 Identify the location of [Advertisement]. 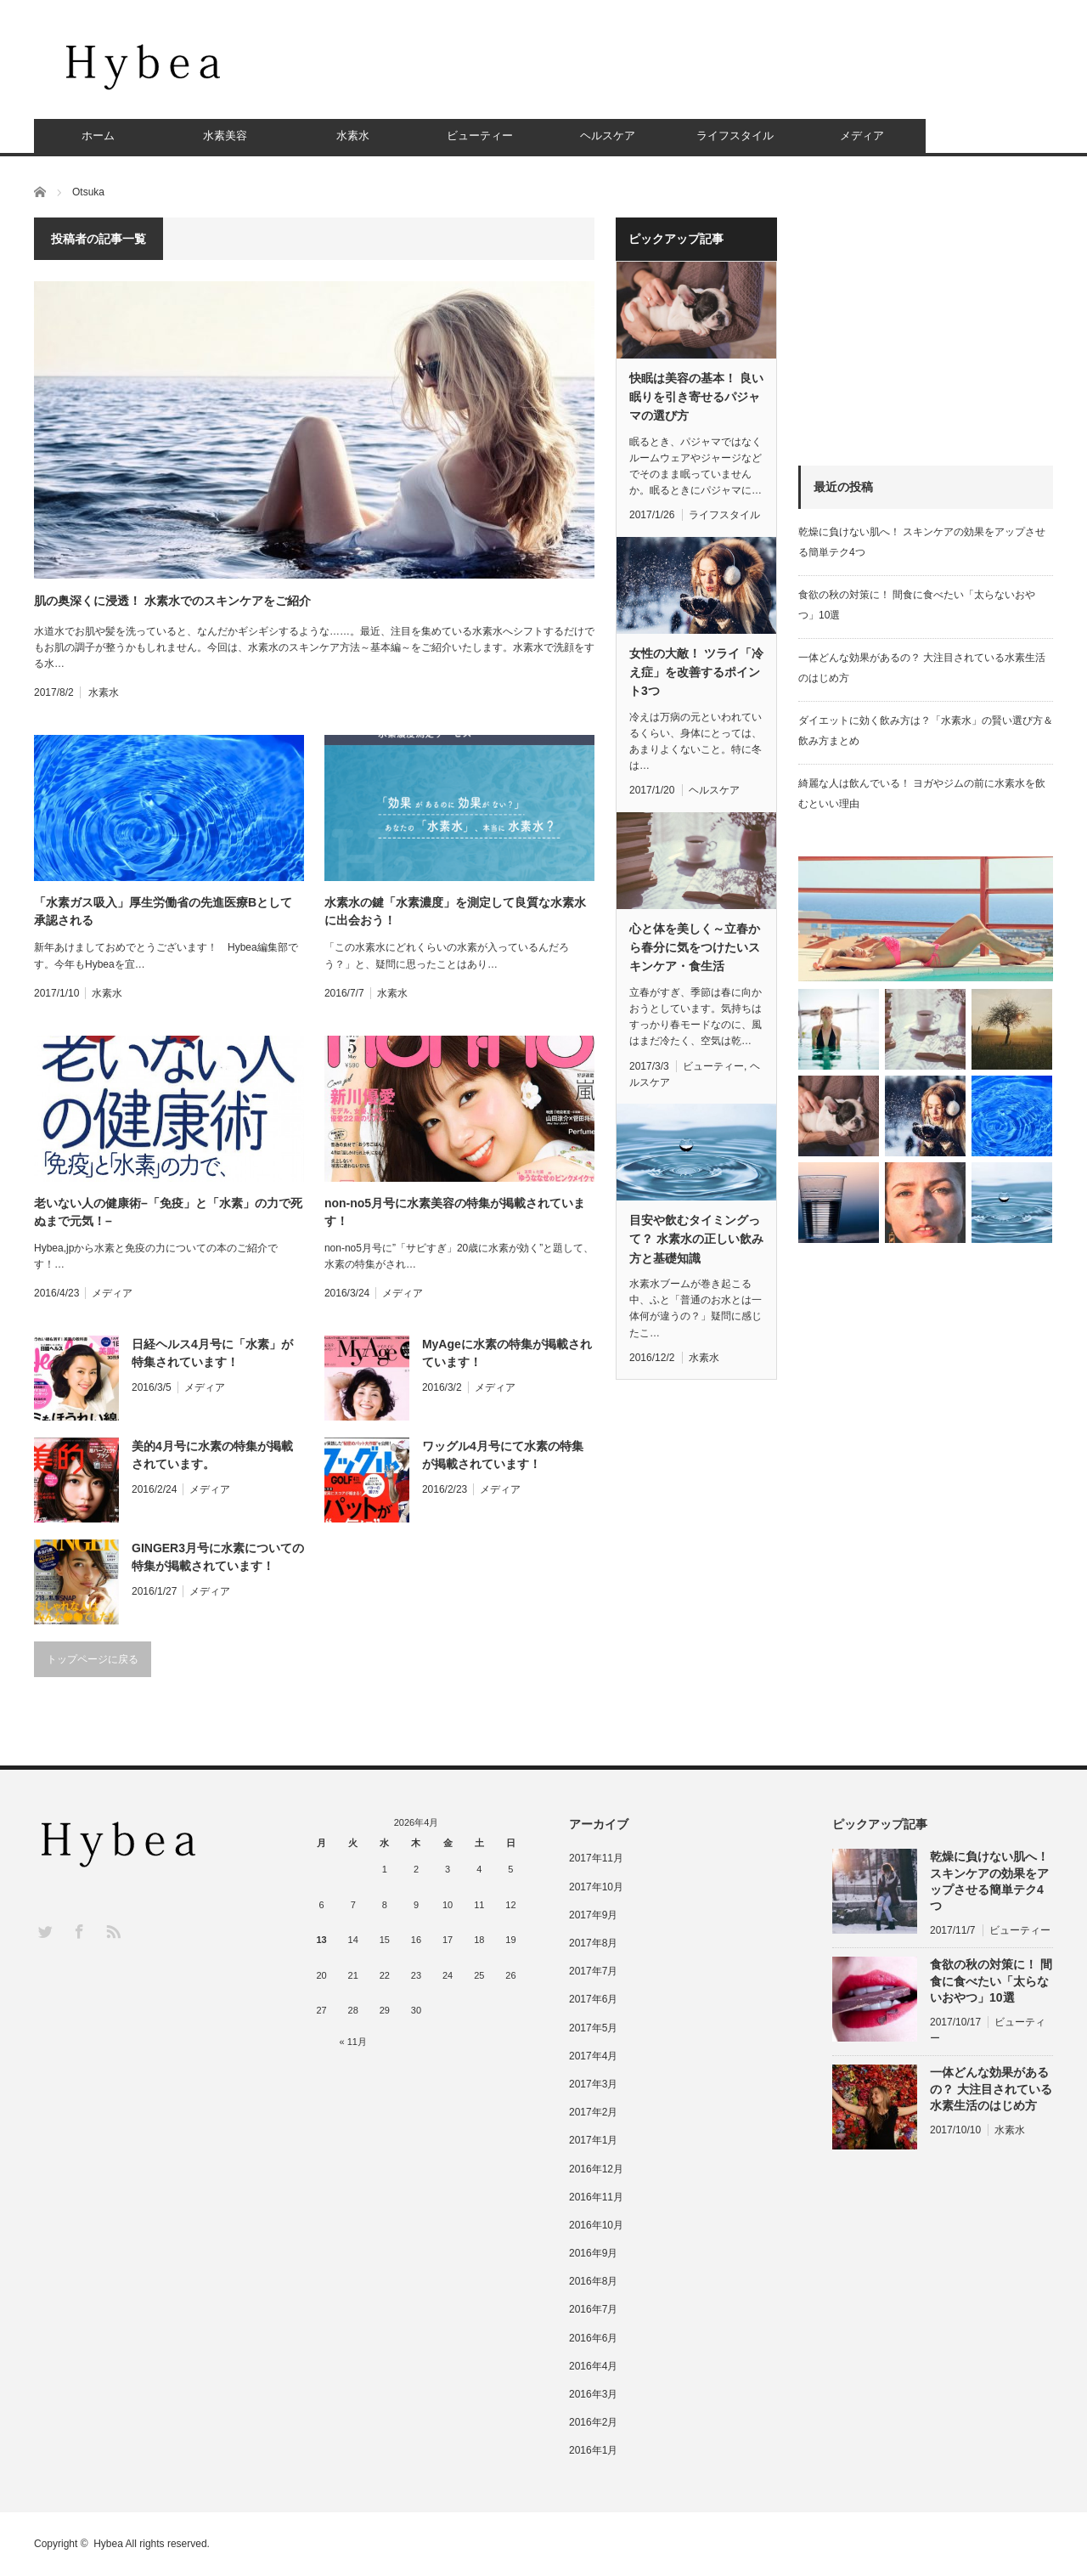
(744, 72).